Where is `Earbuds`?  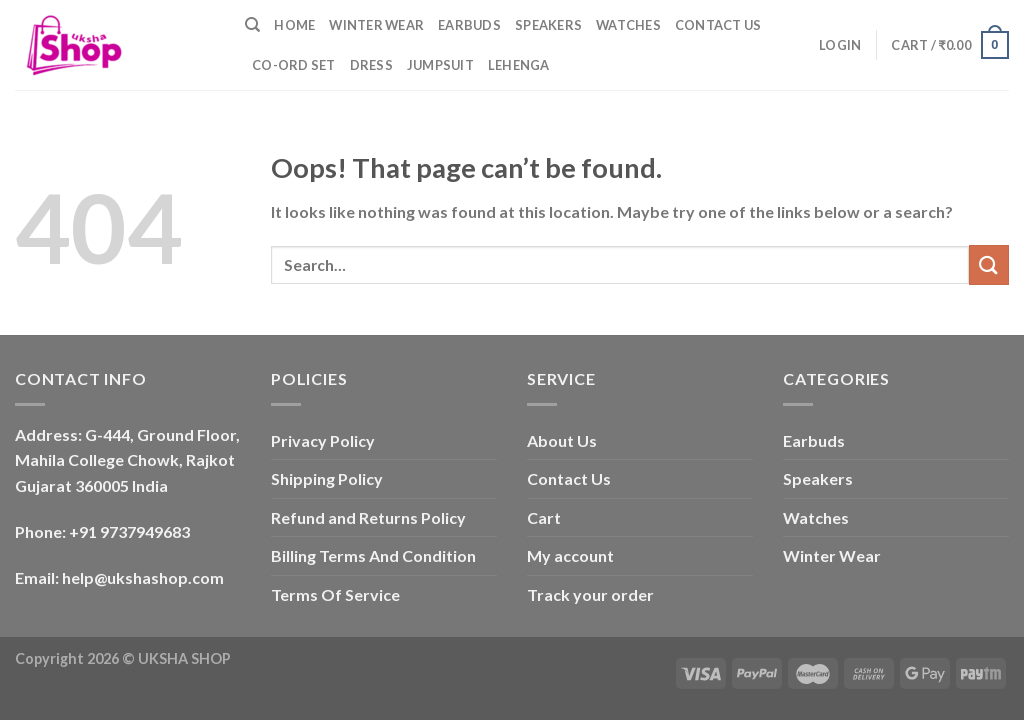 Earbuds is located at coordinates (469, 25).